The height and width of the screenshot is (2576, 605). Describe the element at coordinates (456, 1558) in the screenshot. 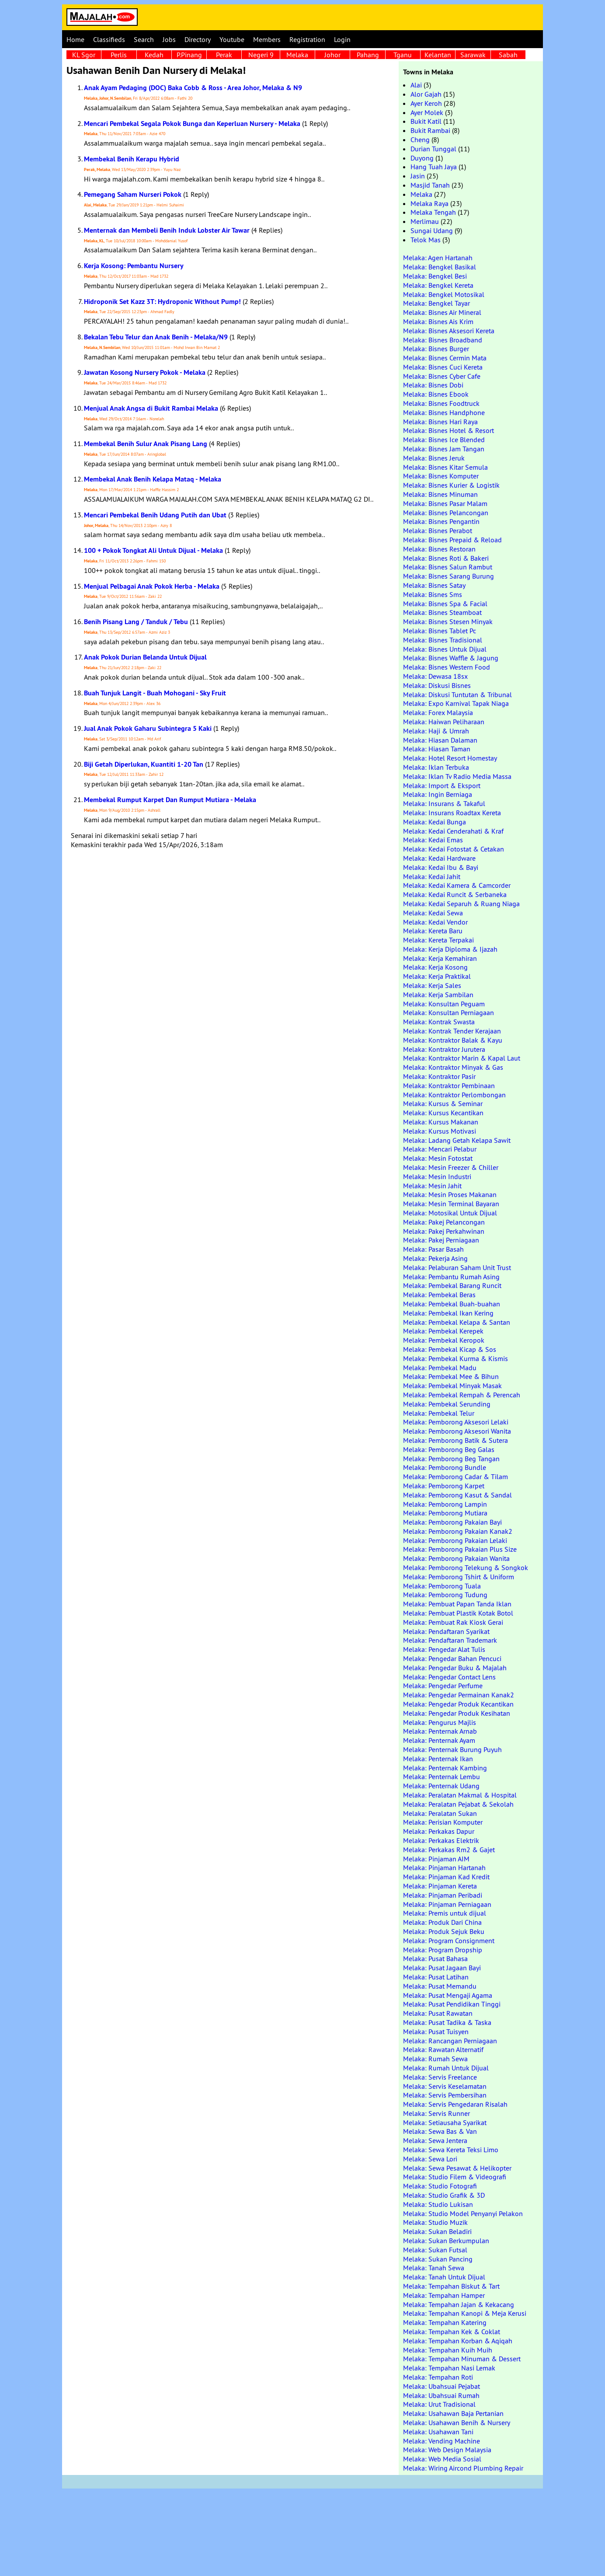

I see `Melaka: Pemborong Pakaian Wanita` at that location.